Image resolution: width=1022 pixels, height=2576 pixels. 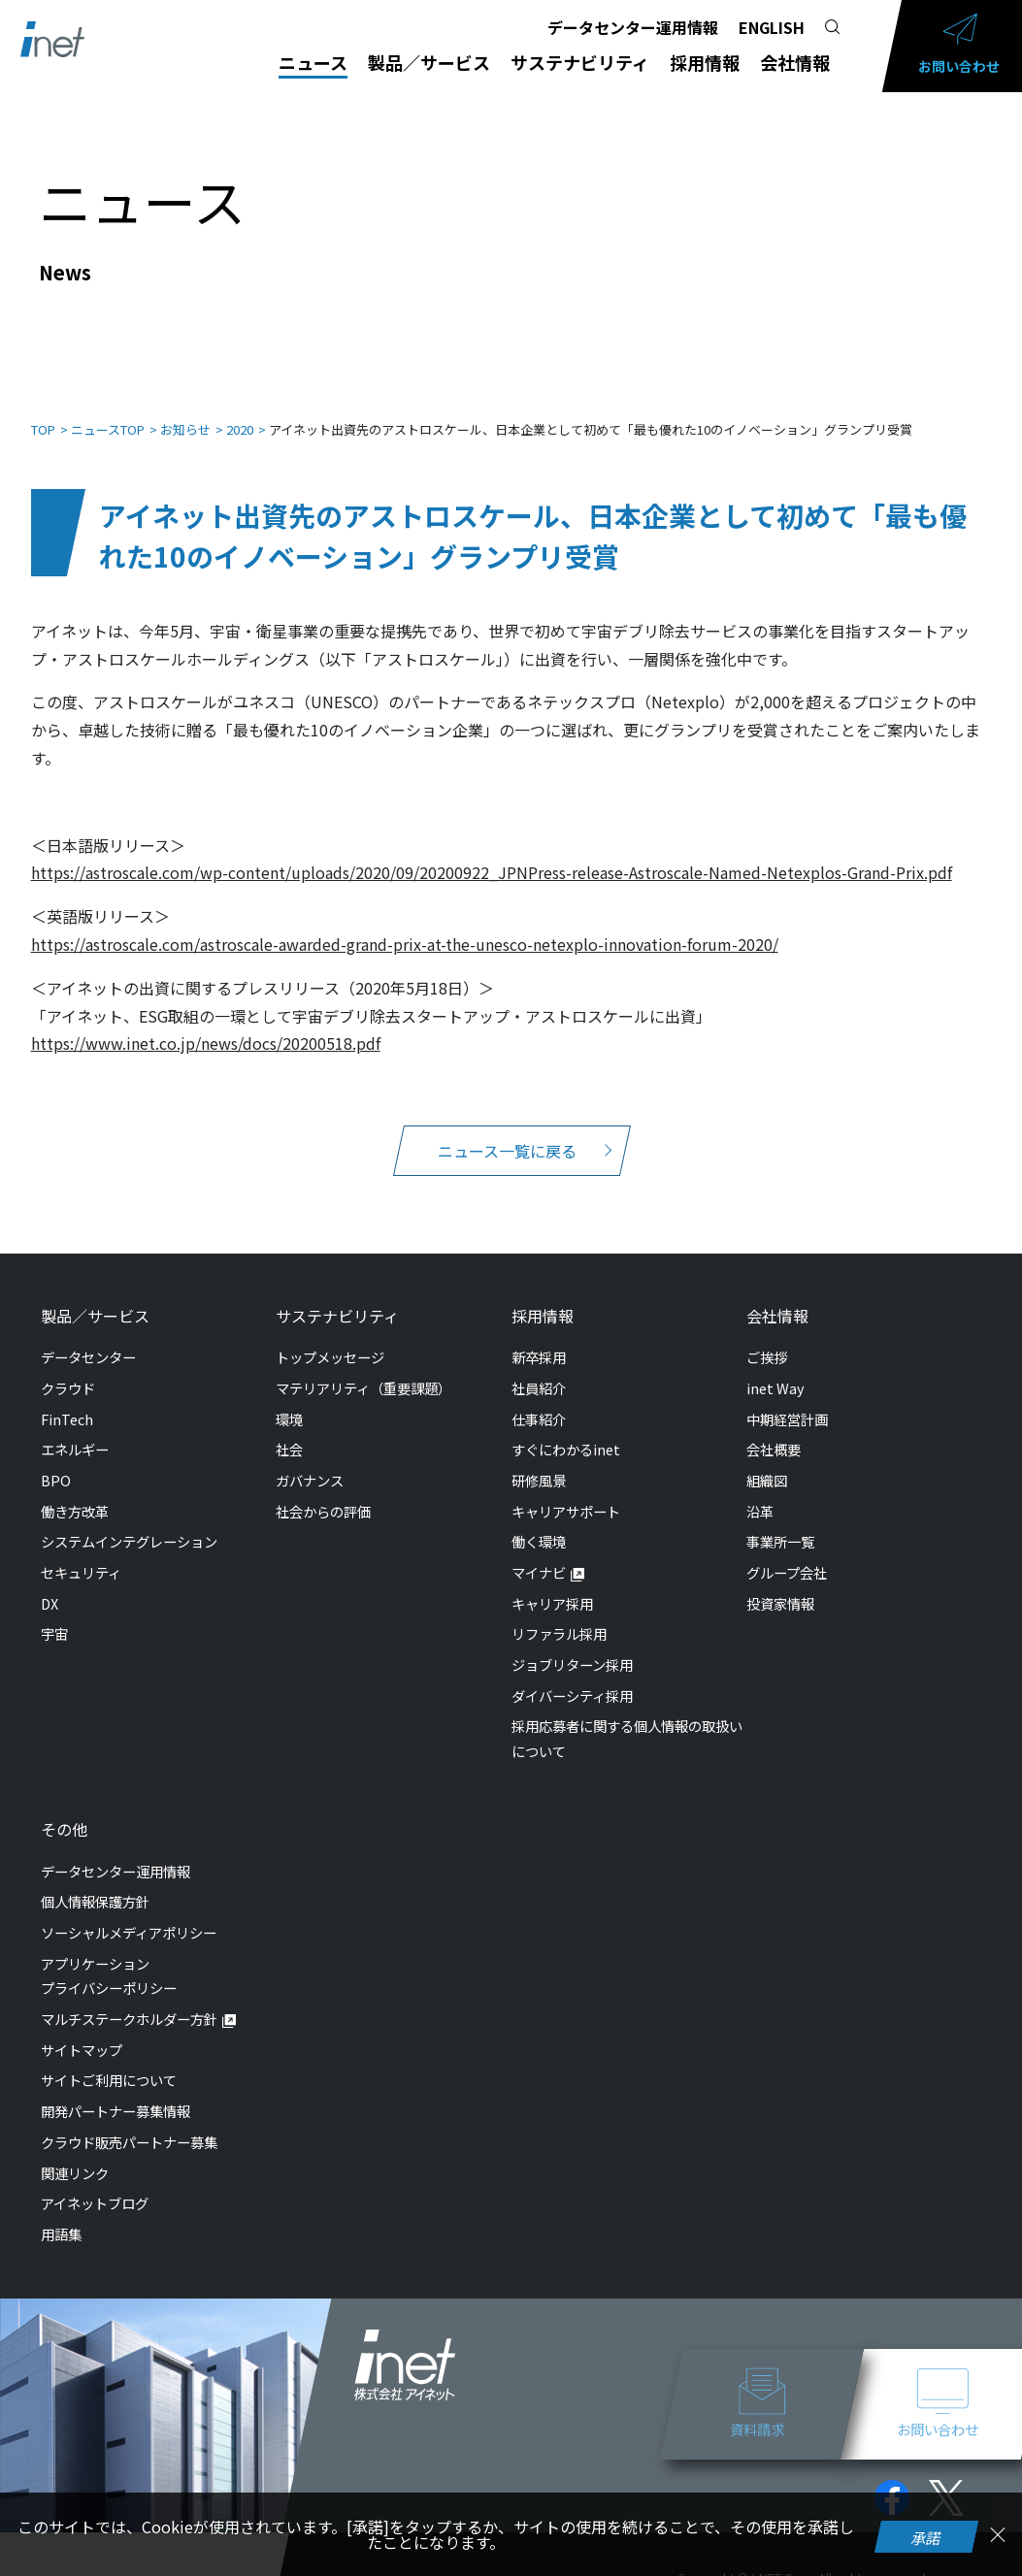 I want to click on すぐにわかるinet, so click(x=565, y=1429).